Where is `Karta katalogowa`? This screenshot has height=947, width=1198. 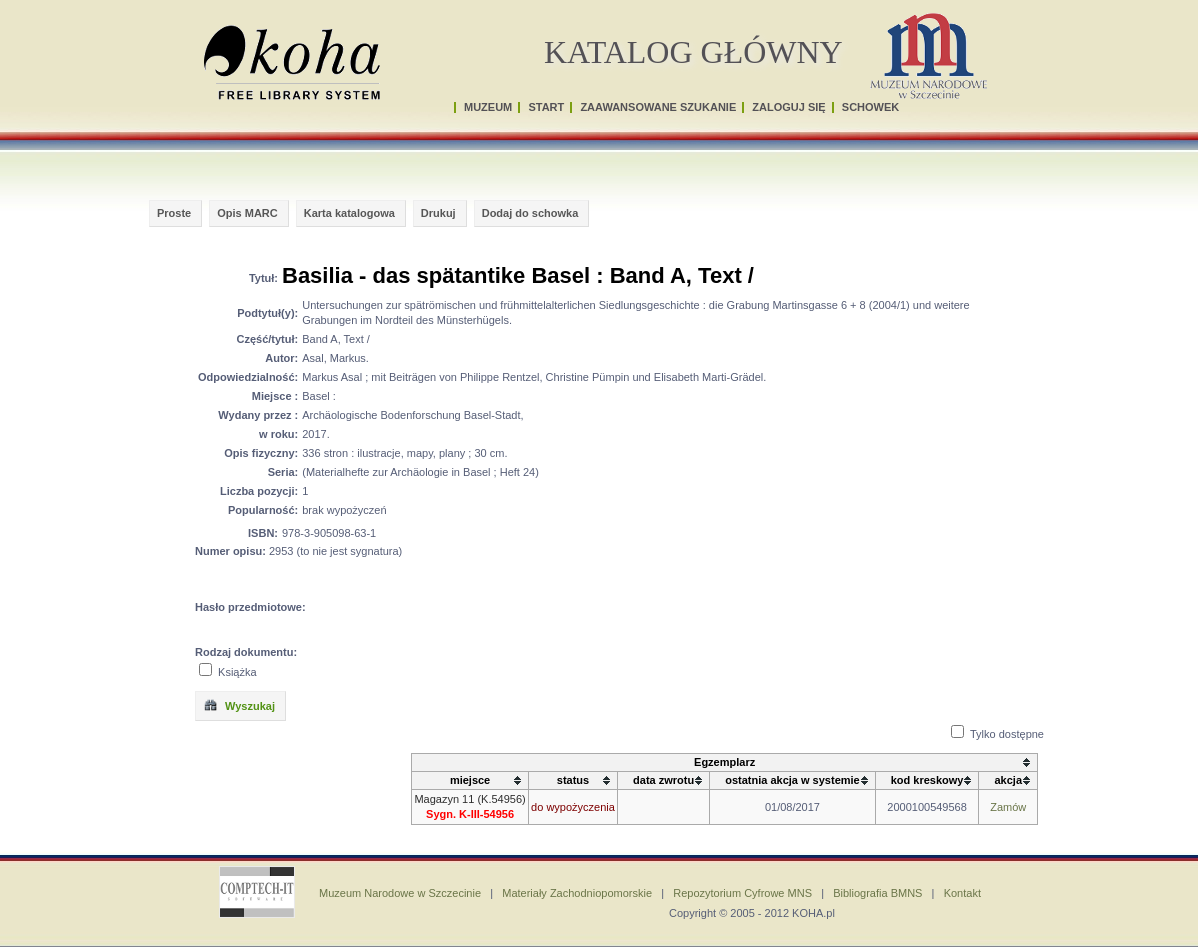 Karta katalogowa is located at coordinates (349, 213).